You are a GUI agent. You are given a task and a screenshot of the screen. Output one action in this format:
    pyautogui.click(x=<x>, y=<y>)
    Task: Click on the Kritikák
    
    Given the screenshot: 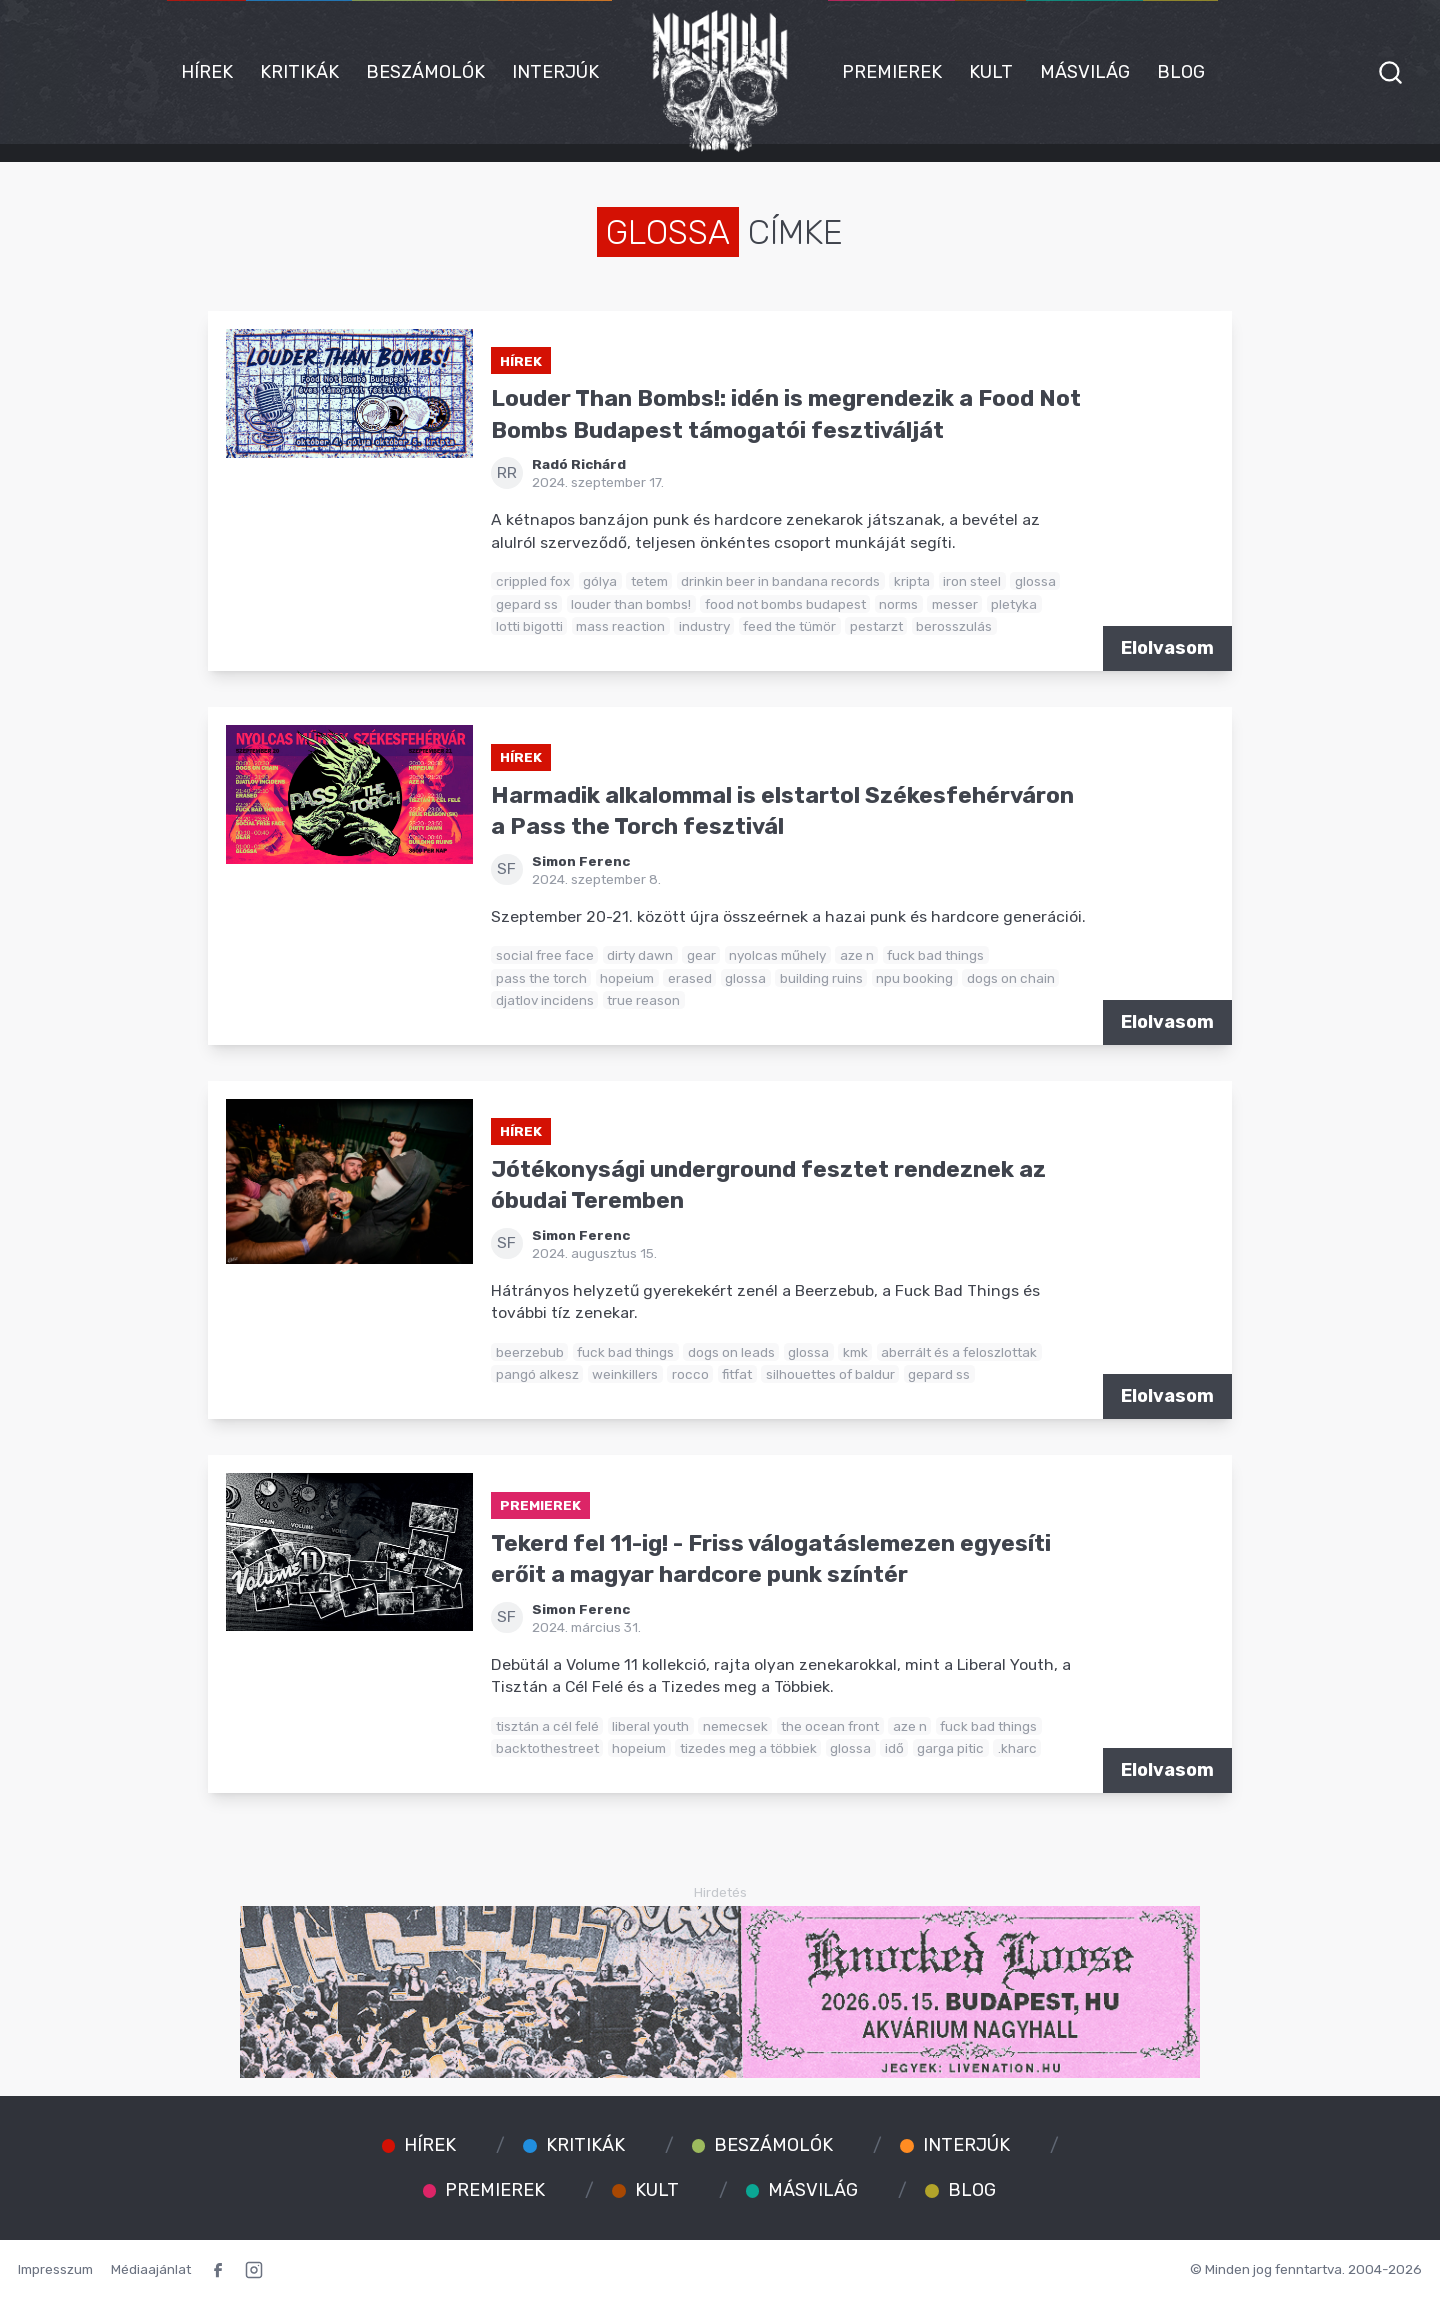 What is the action you would take?
    pyautogui.click(x=299, y=72)
    